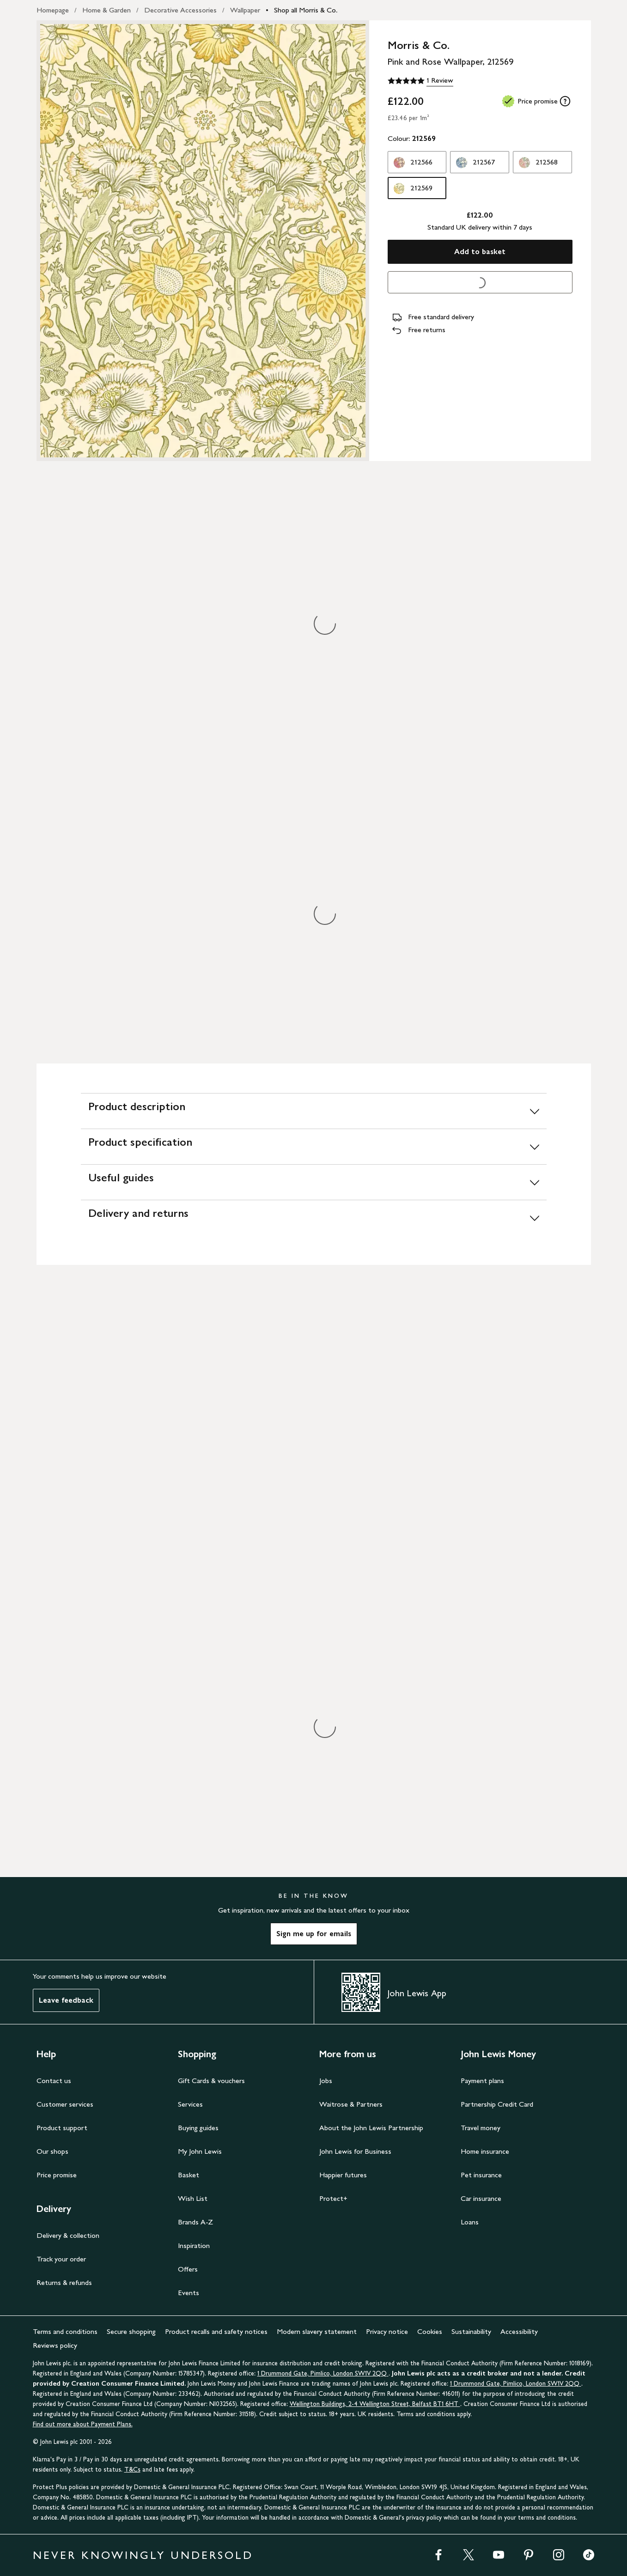 The height and width of the screenshot is (2576, 627). Describe the element at coordinates (470, 2222) in the screenshot. I see `Loans` at that location.